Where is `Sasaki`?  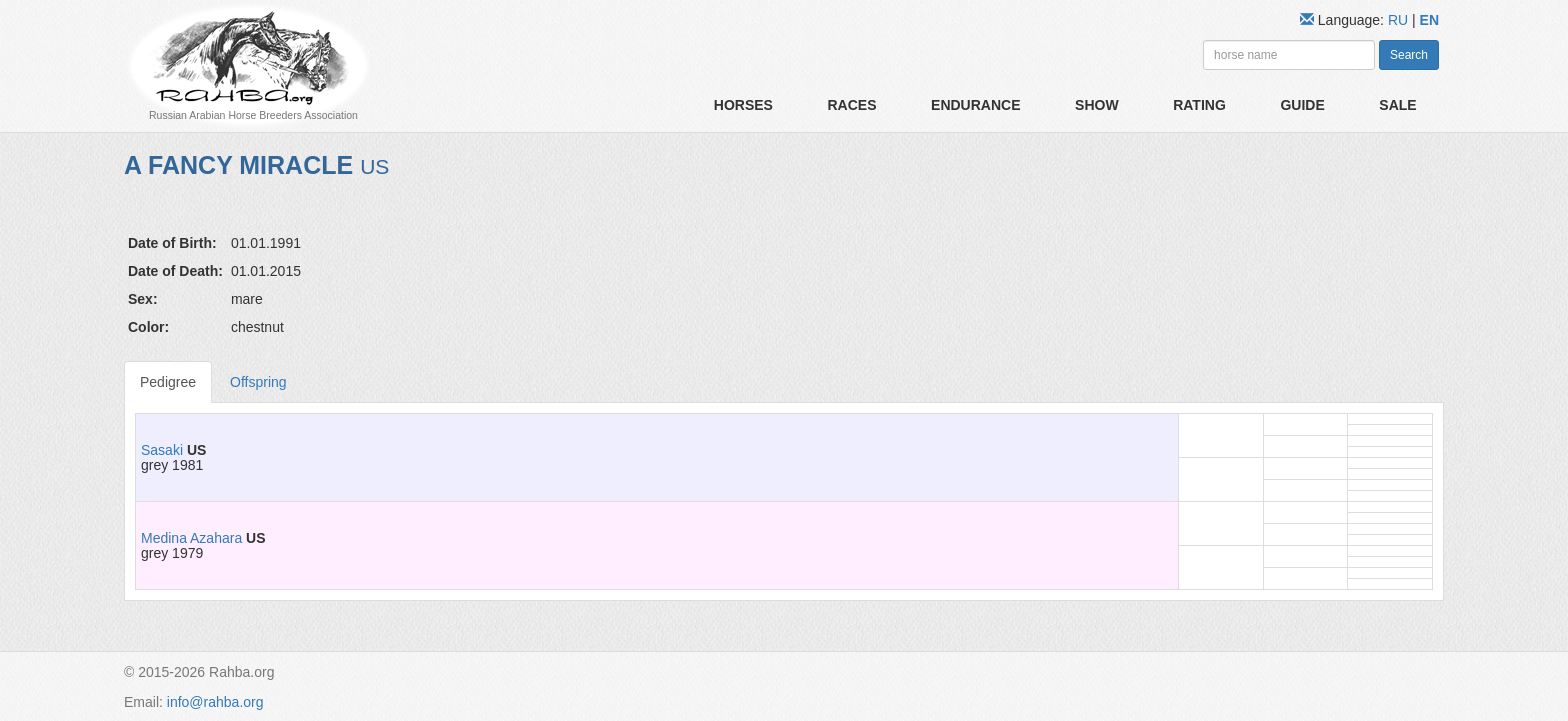 Sasaki is located at coordinates (162, 450).